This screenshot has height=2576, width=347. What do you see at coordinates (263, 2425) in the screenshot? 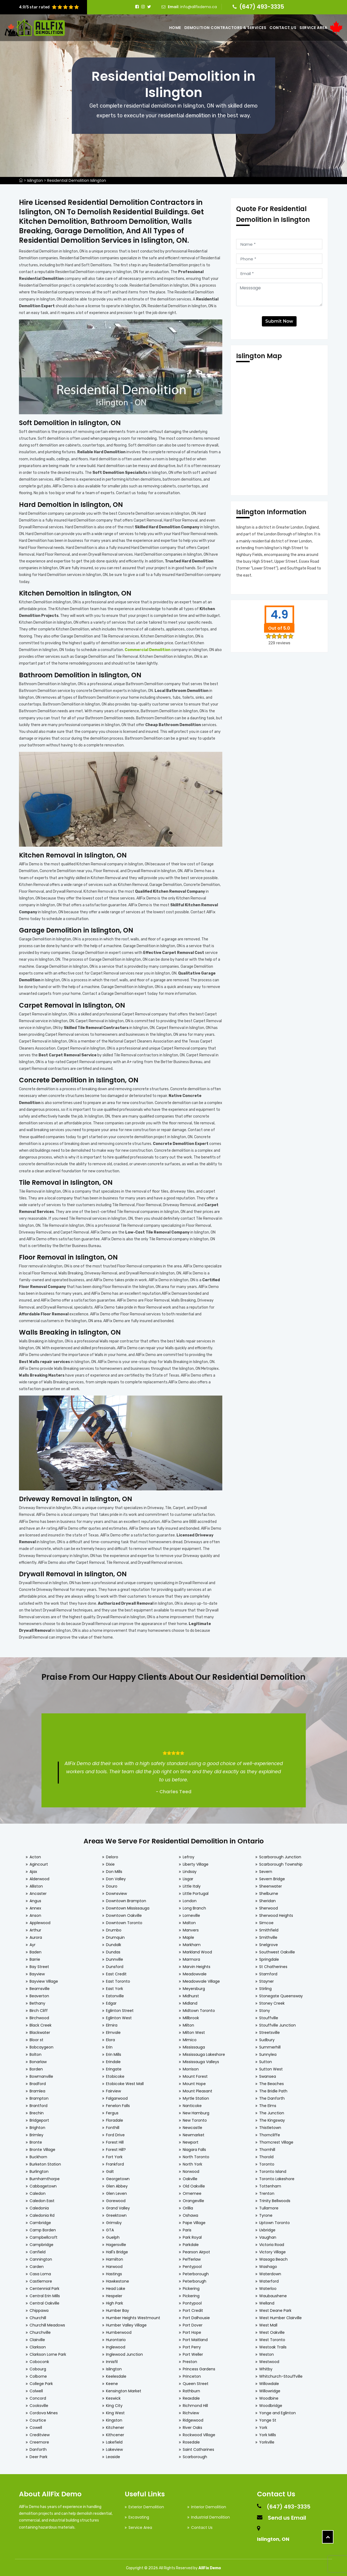
I see `York` at bounding box center [263, 2425].